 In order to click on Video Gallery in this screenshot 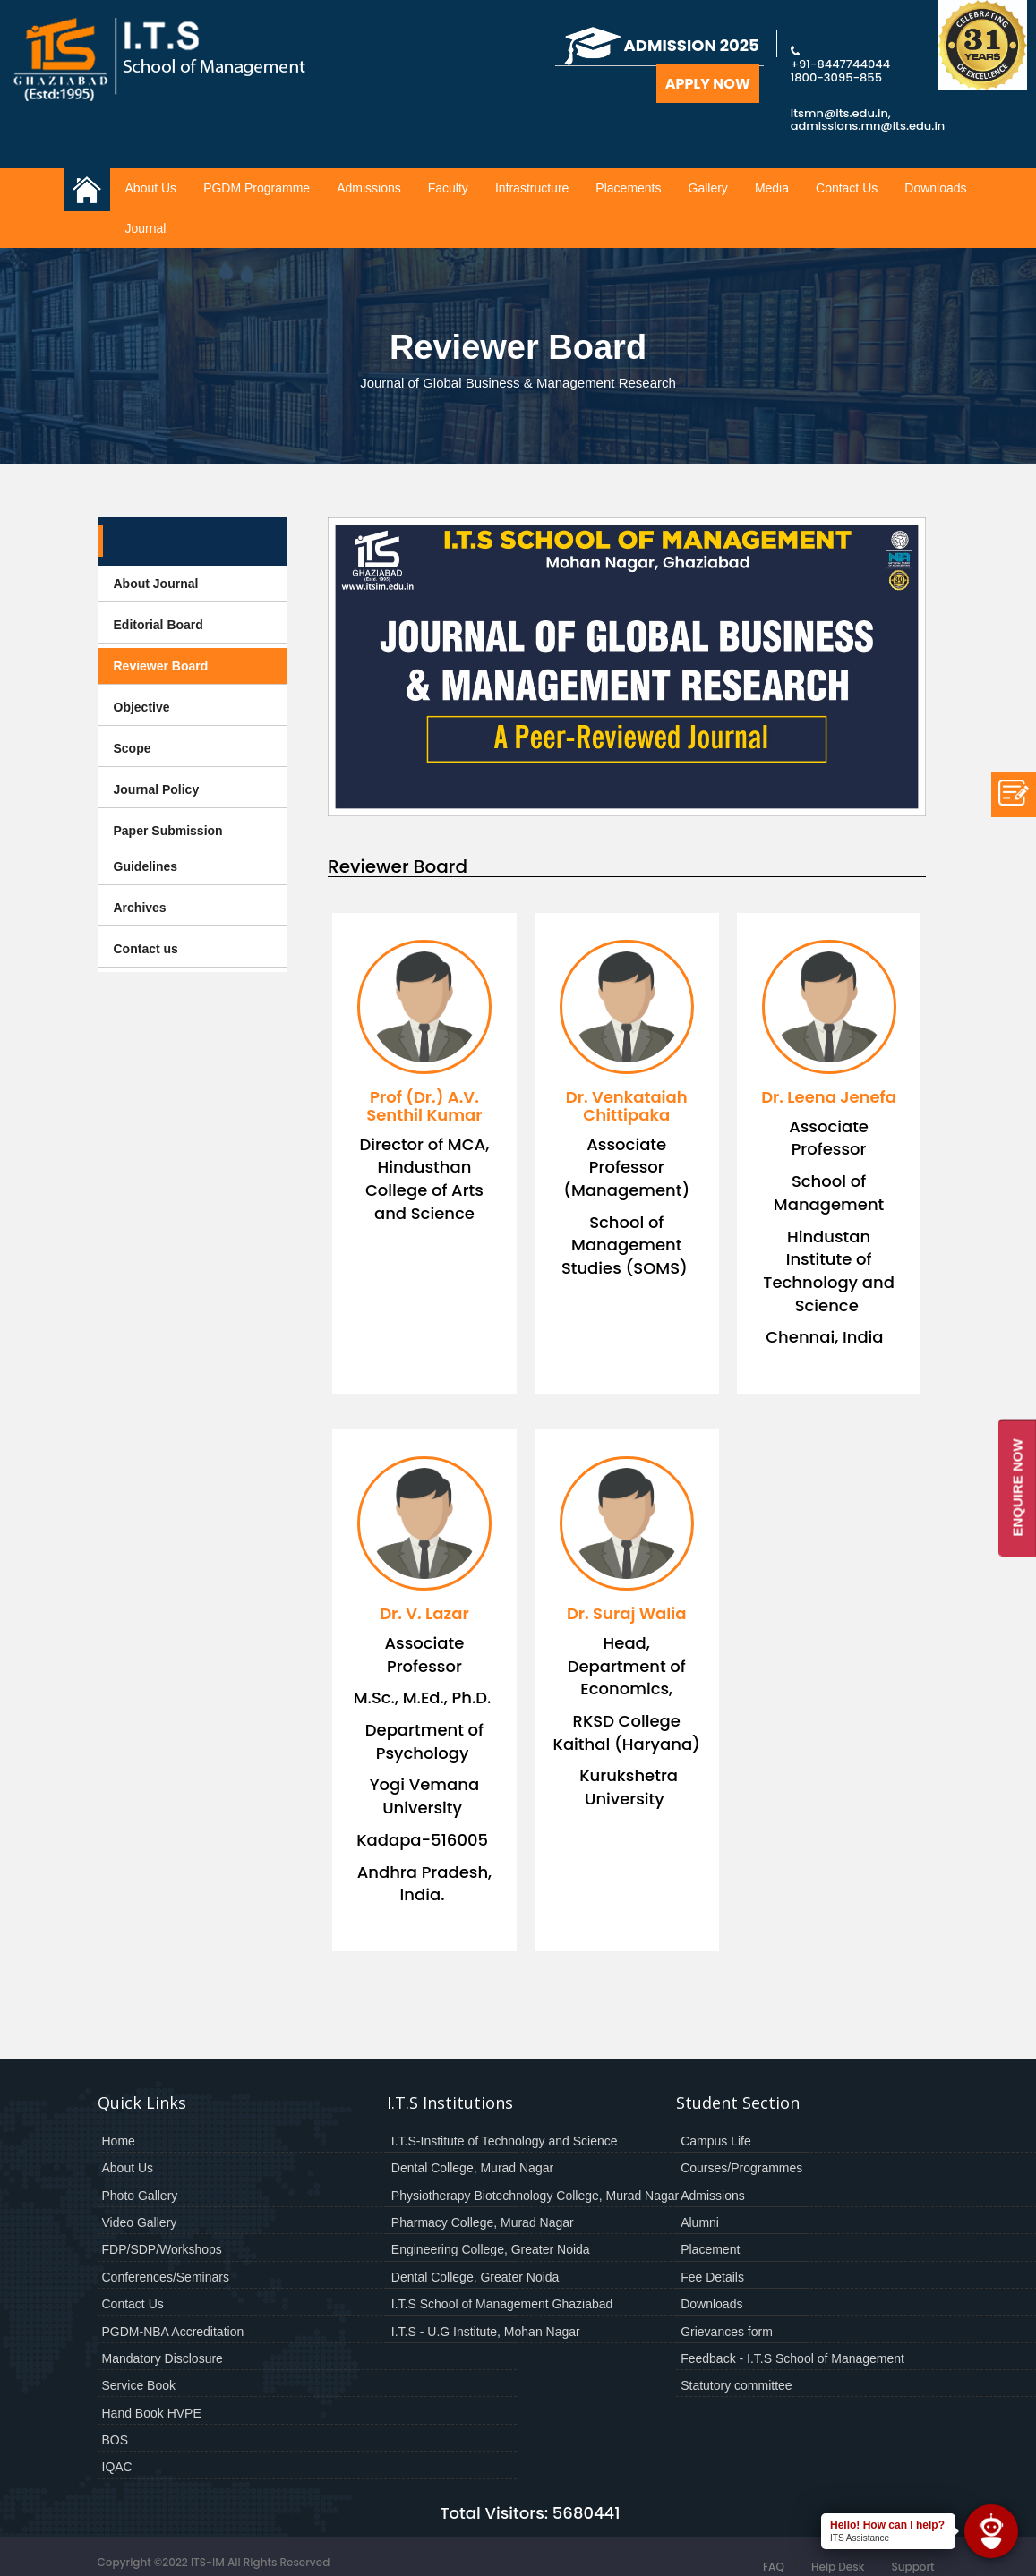, I will do `click(139, 2222)`.